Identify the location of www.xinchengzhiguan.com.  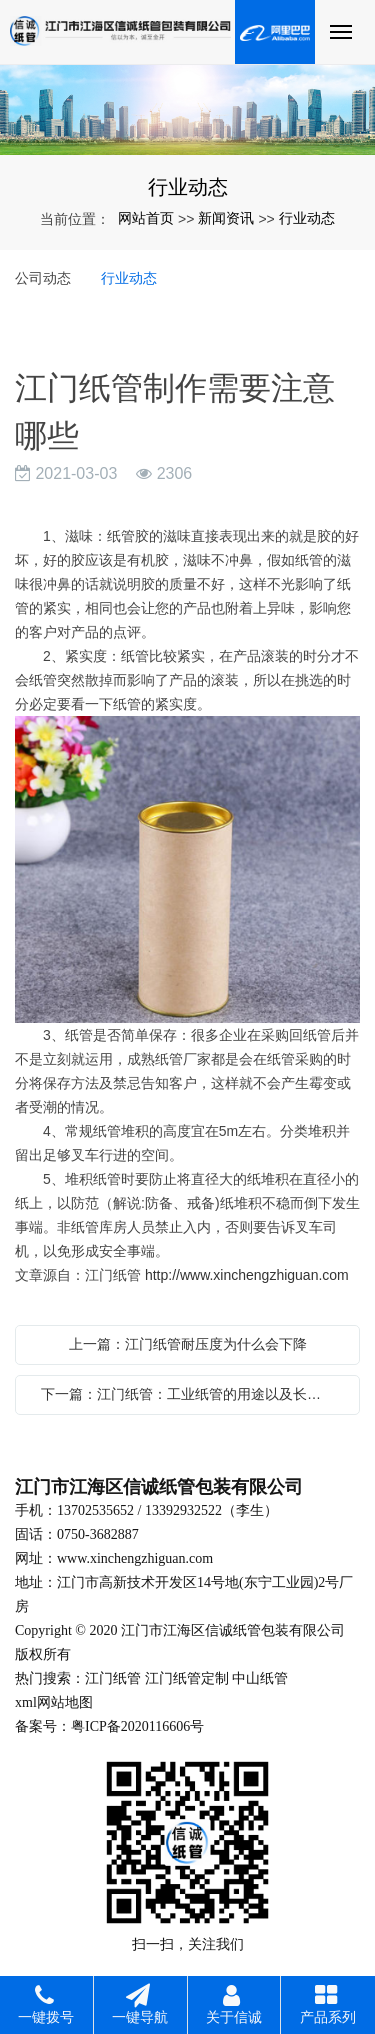
(135, 1558).